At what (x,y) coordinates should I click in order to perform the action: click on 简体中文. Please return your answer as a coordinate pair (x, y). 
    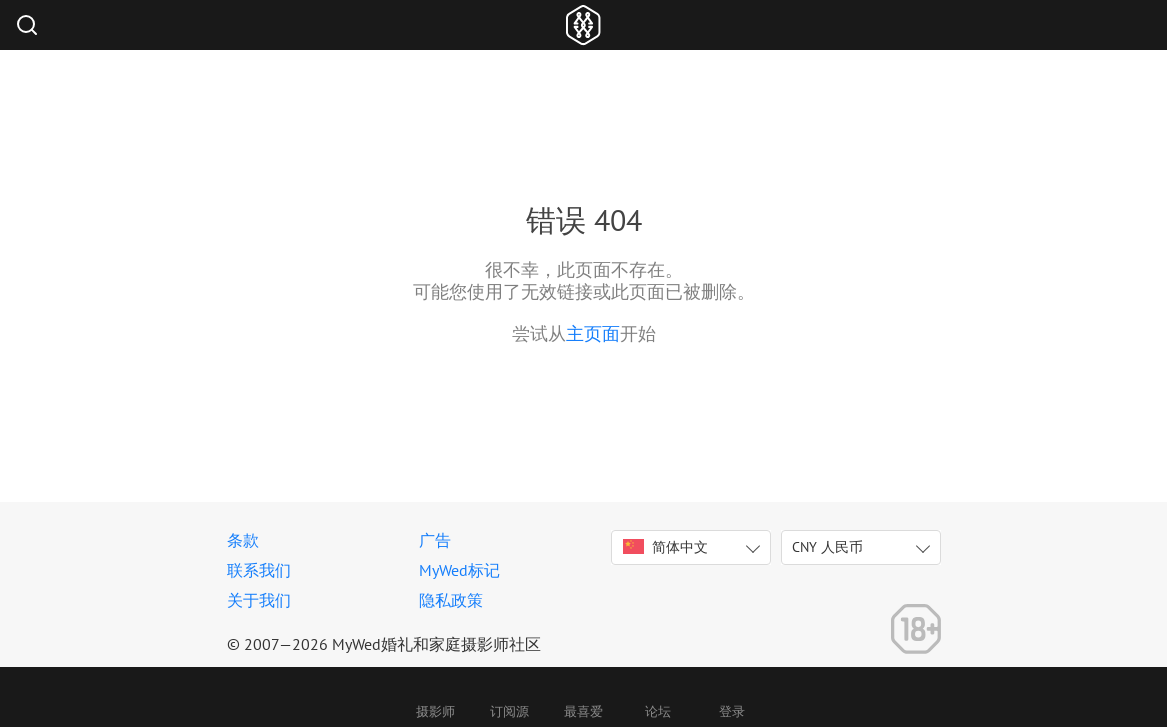
    Looking at the image, I should click on (665, 547).